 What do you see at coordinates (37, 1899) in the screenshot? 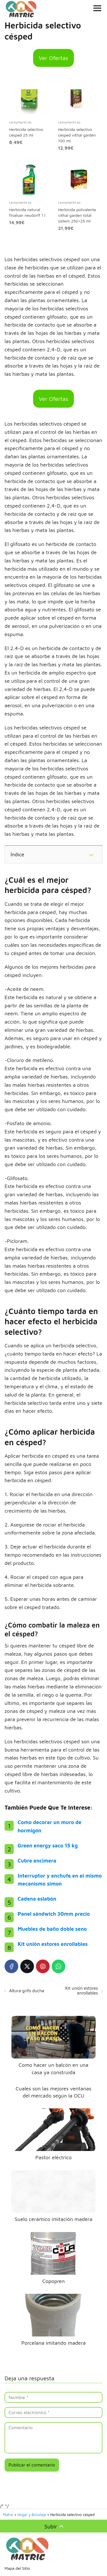
I see `Cadena eslabón` at bounding box center [37, 1899].